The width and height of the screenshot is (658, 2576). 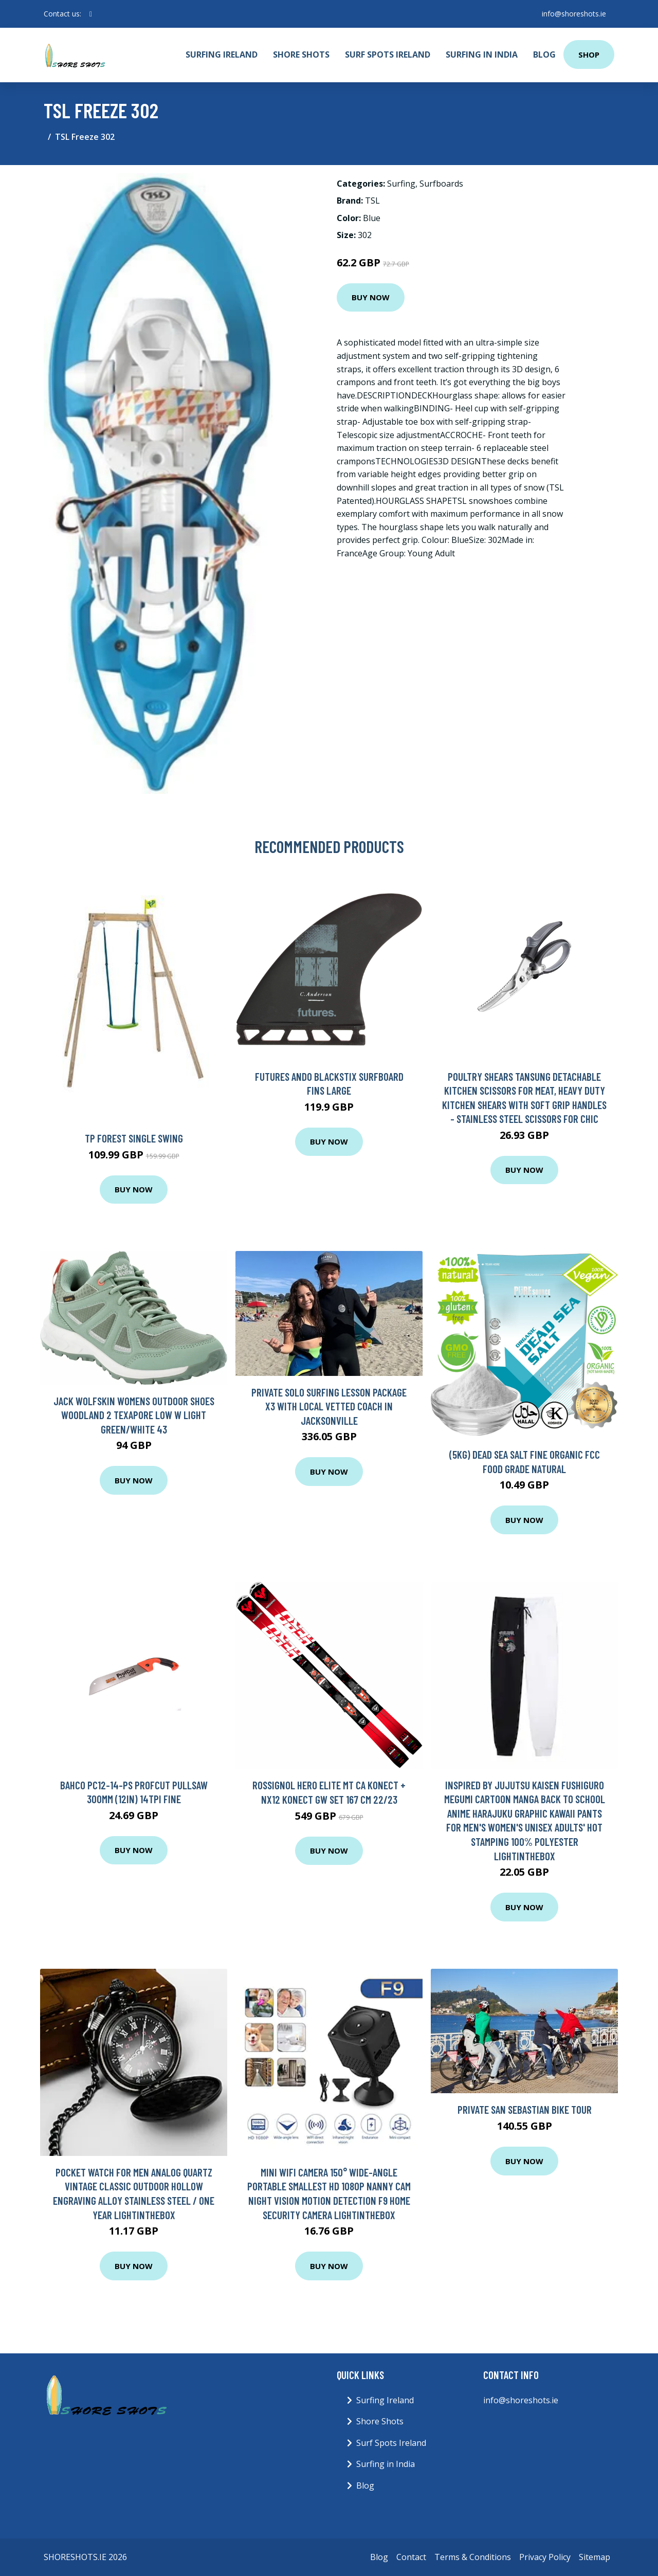 What do you see at coordinates (482, 54) in the screenshot?
I see `Surfing in India` at bounding box center [482, 54].